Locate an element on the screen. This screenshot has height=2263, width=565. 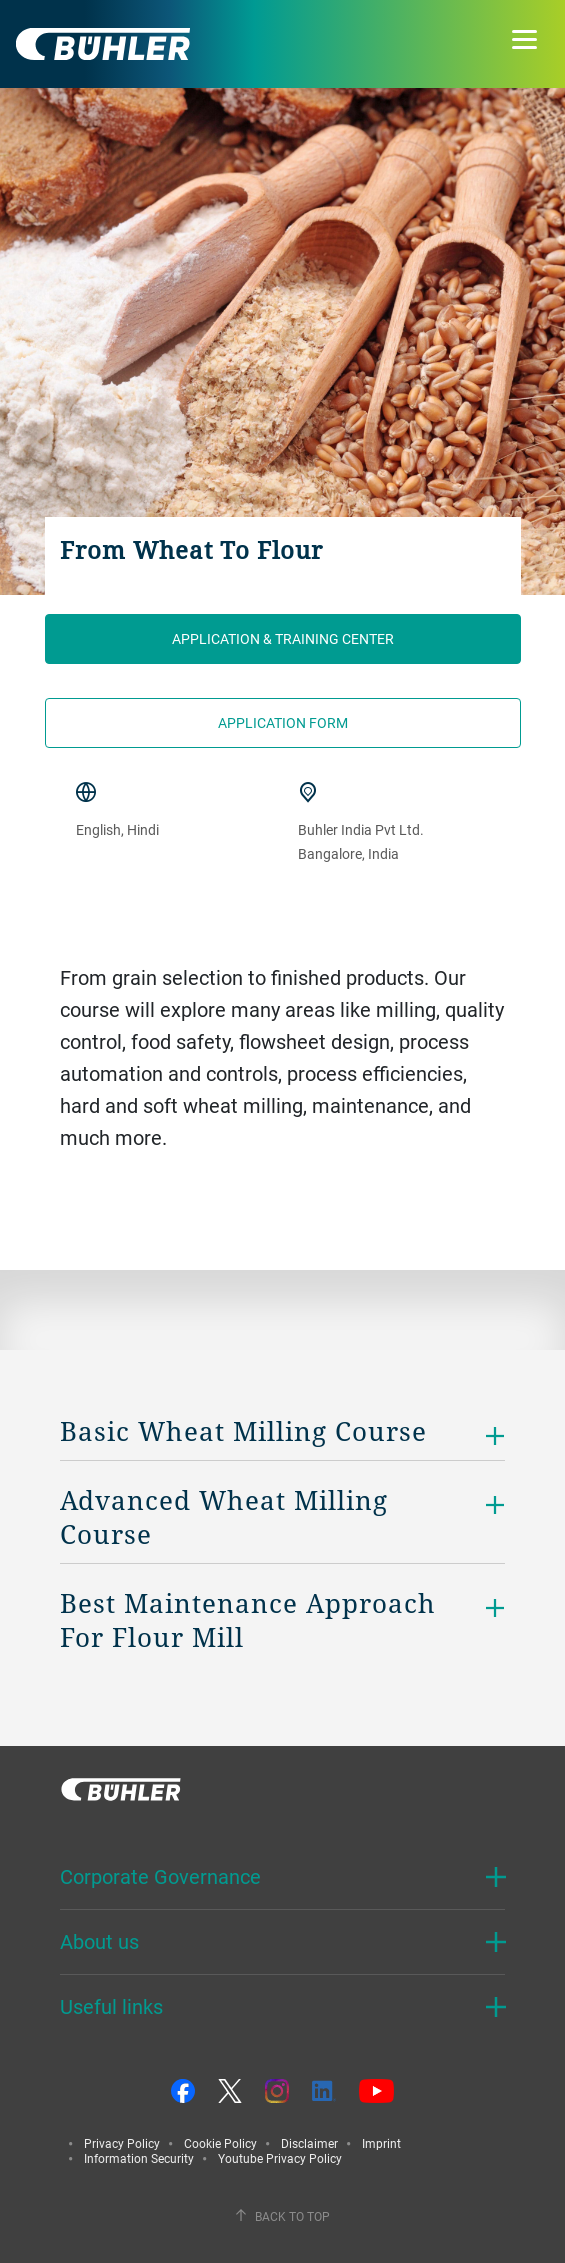
Imprint is located at coordinates (381, 2143).